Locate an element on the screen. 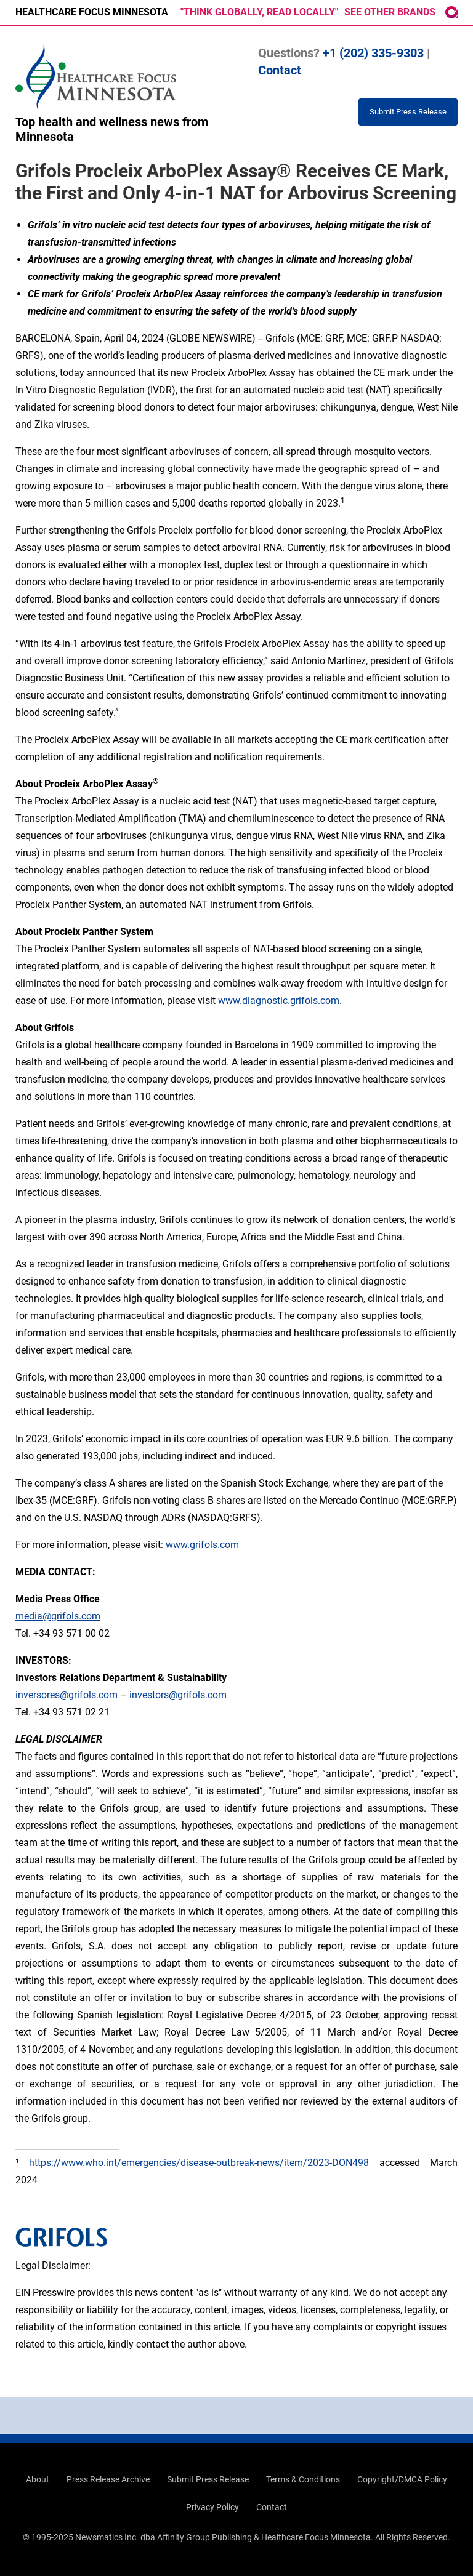  Submit Press Release is located at coordinates (208, 2479).